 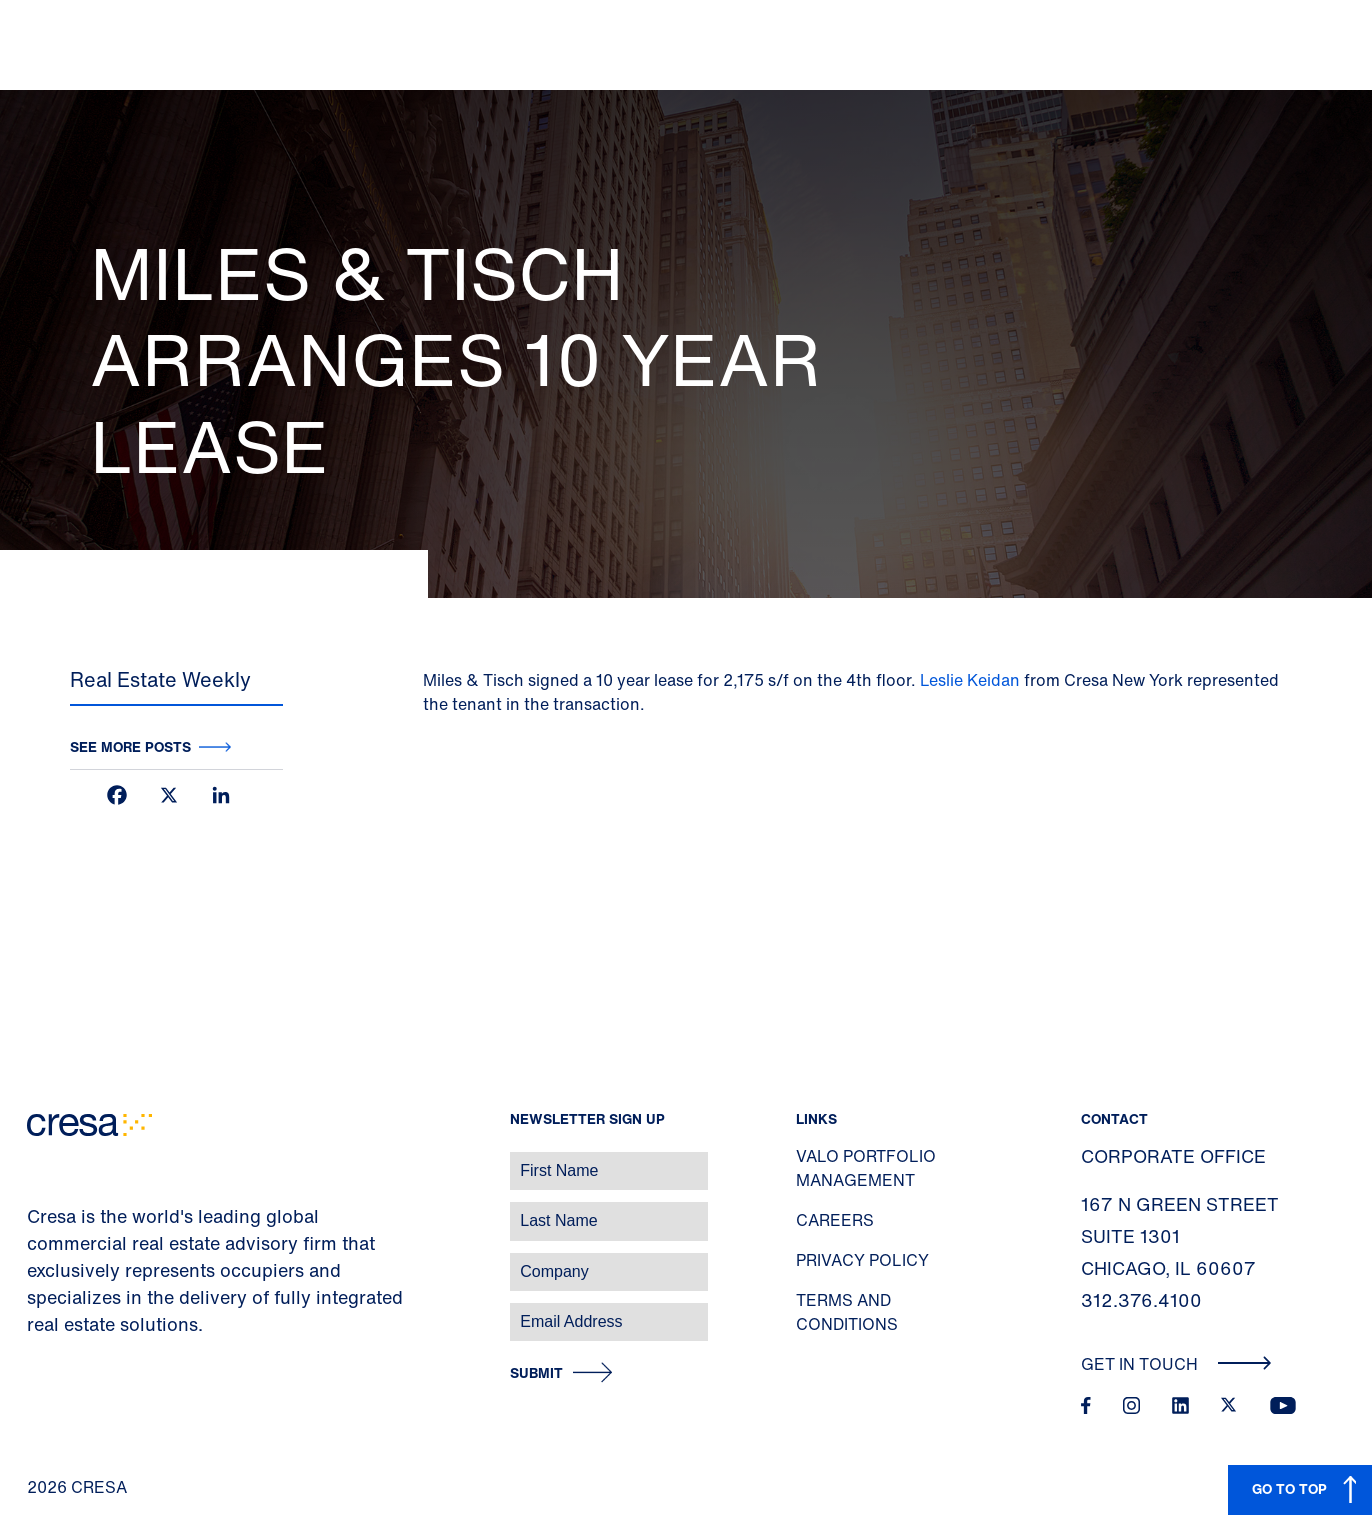 What do you see at coordinates (1176, 1364) in the screenshot?
I see `Get In Touch` at bounding box center [1176, 1364].